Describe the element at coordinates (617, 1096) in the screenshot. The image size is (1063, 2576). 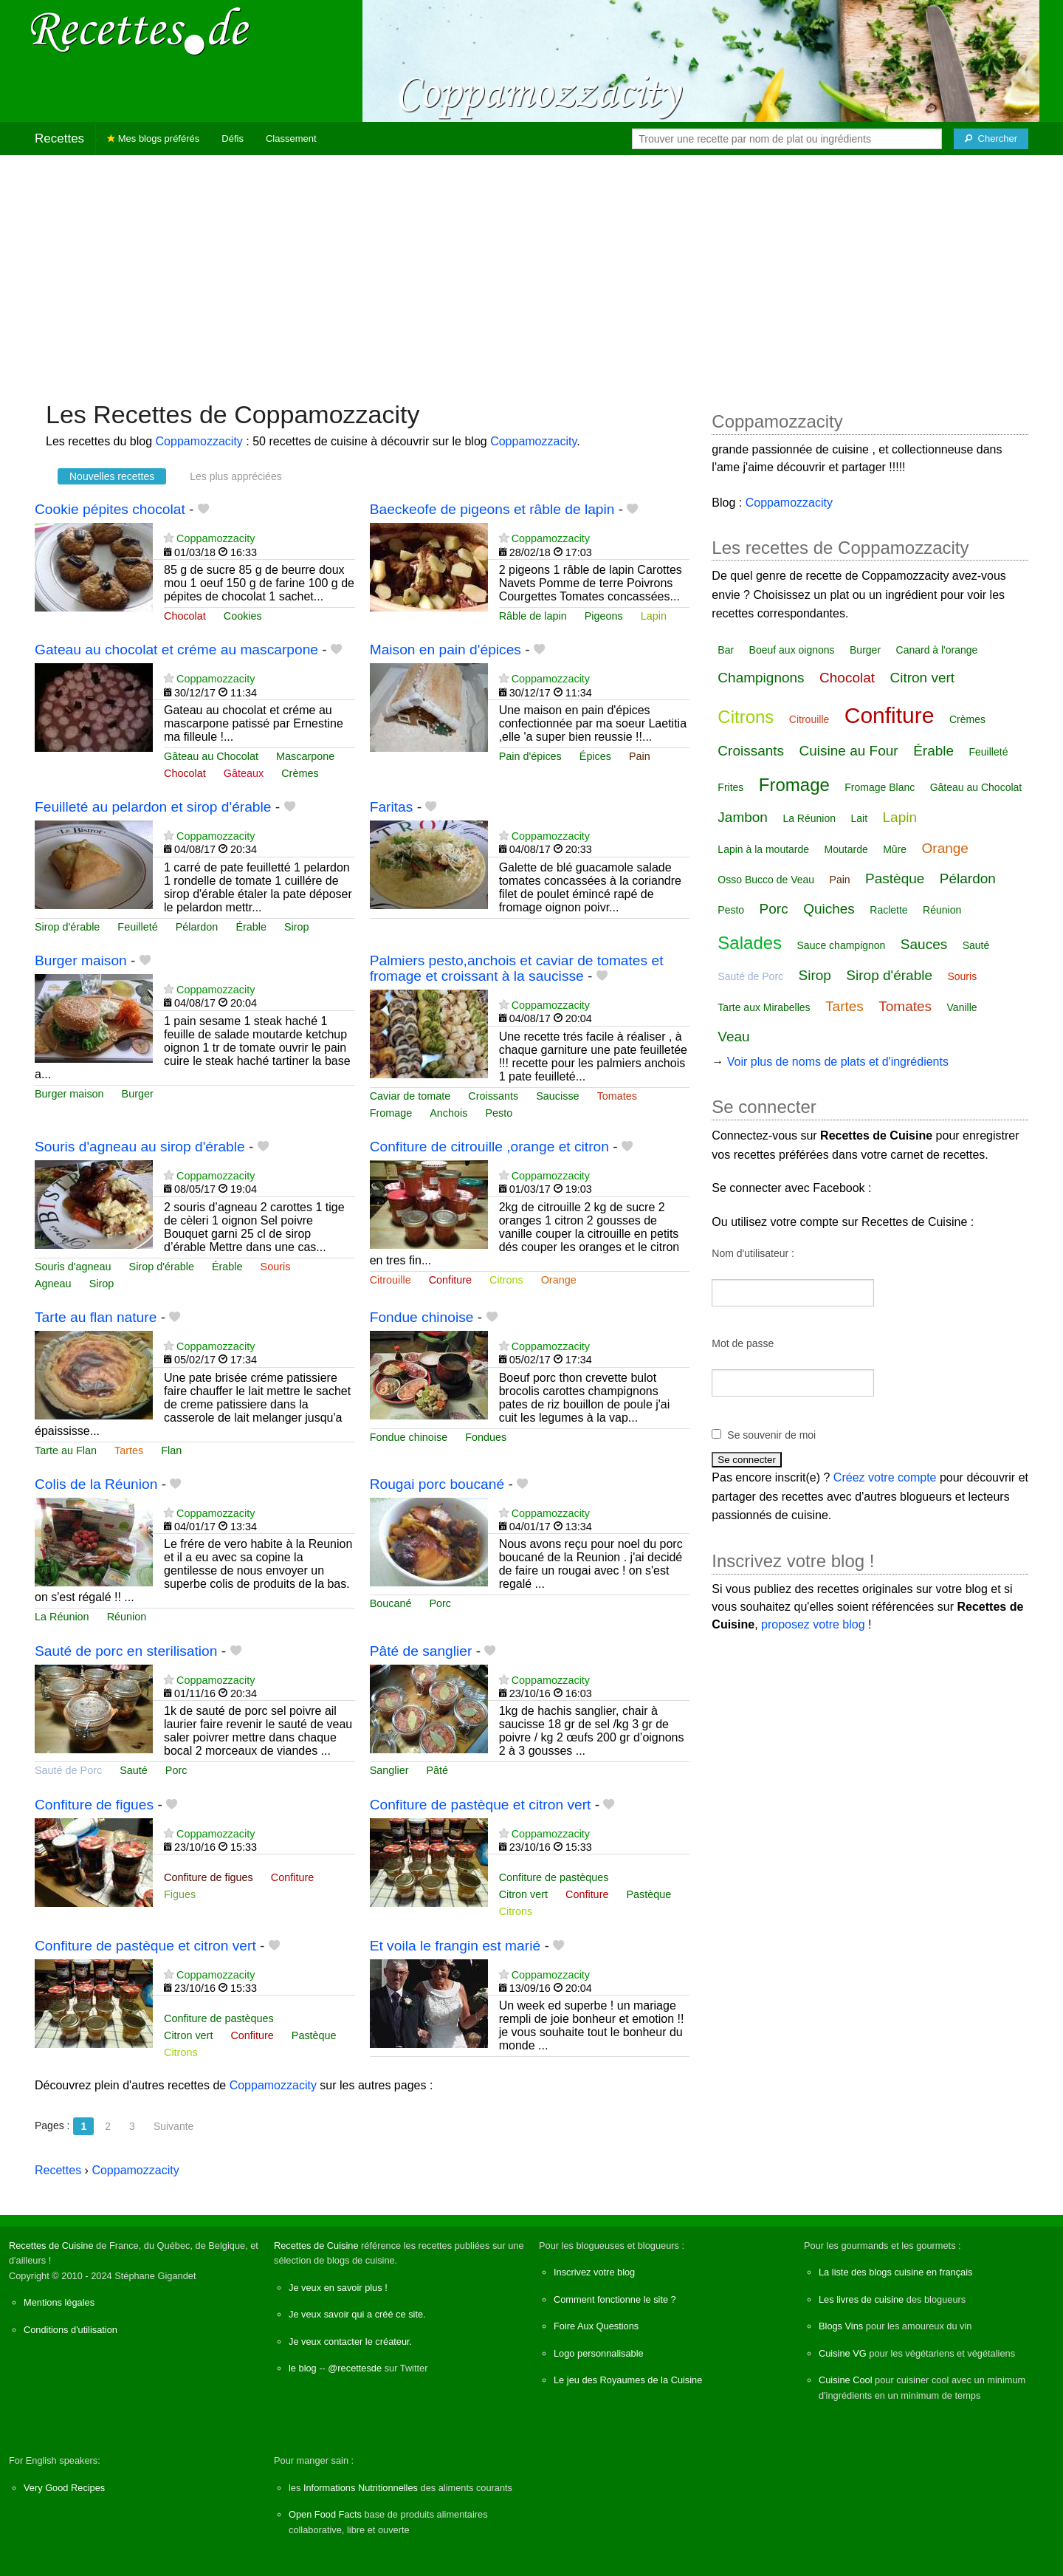
I see `Tomates` at that location.